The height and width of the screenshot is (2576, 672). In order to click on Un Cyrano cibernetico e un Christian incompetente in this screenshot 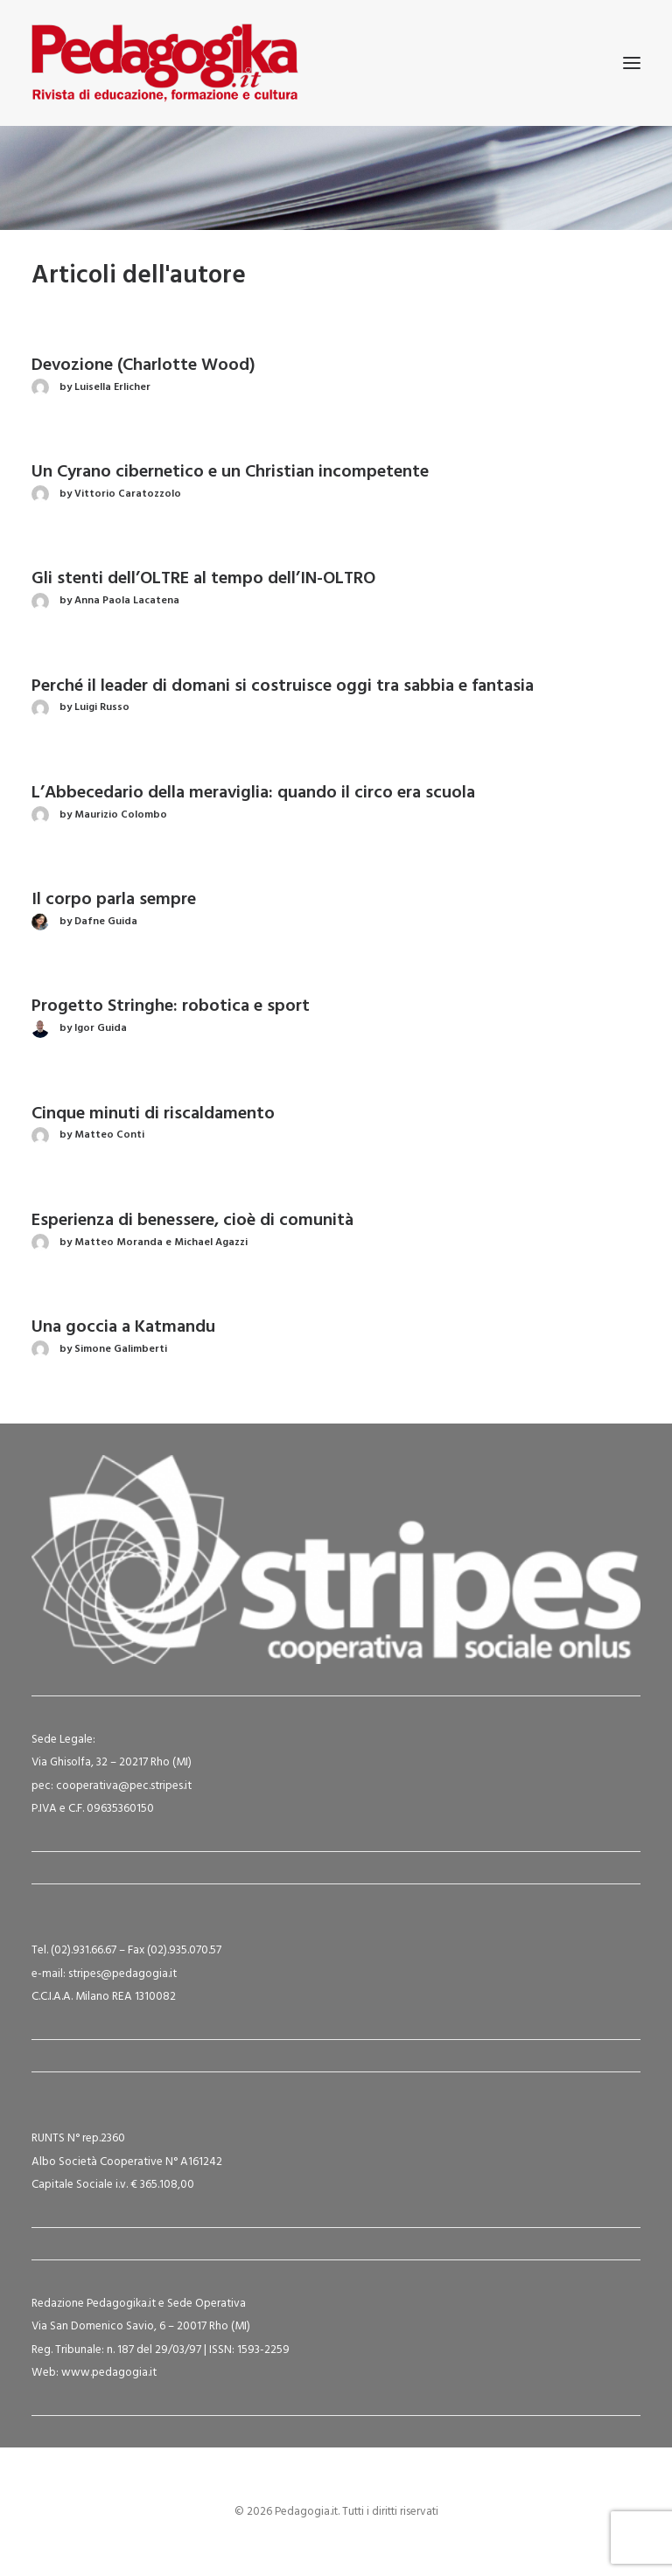, I will do `click(230, 472)`.